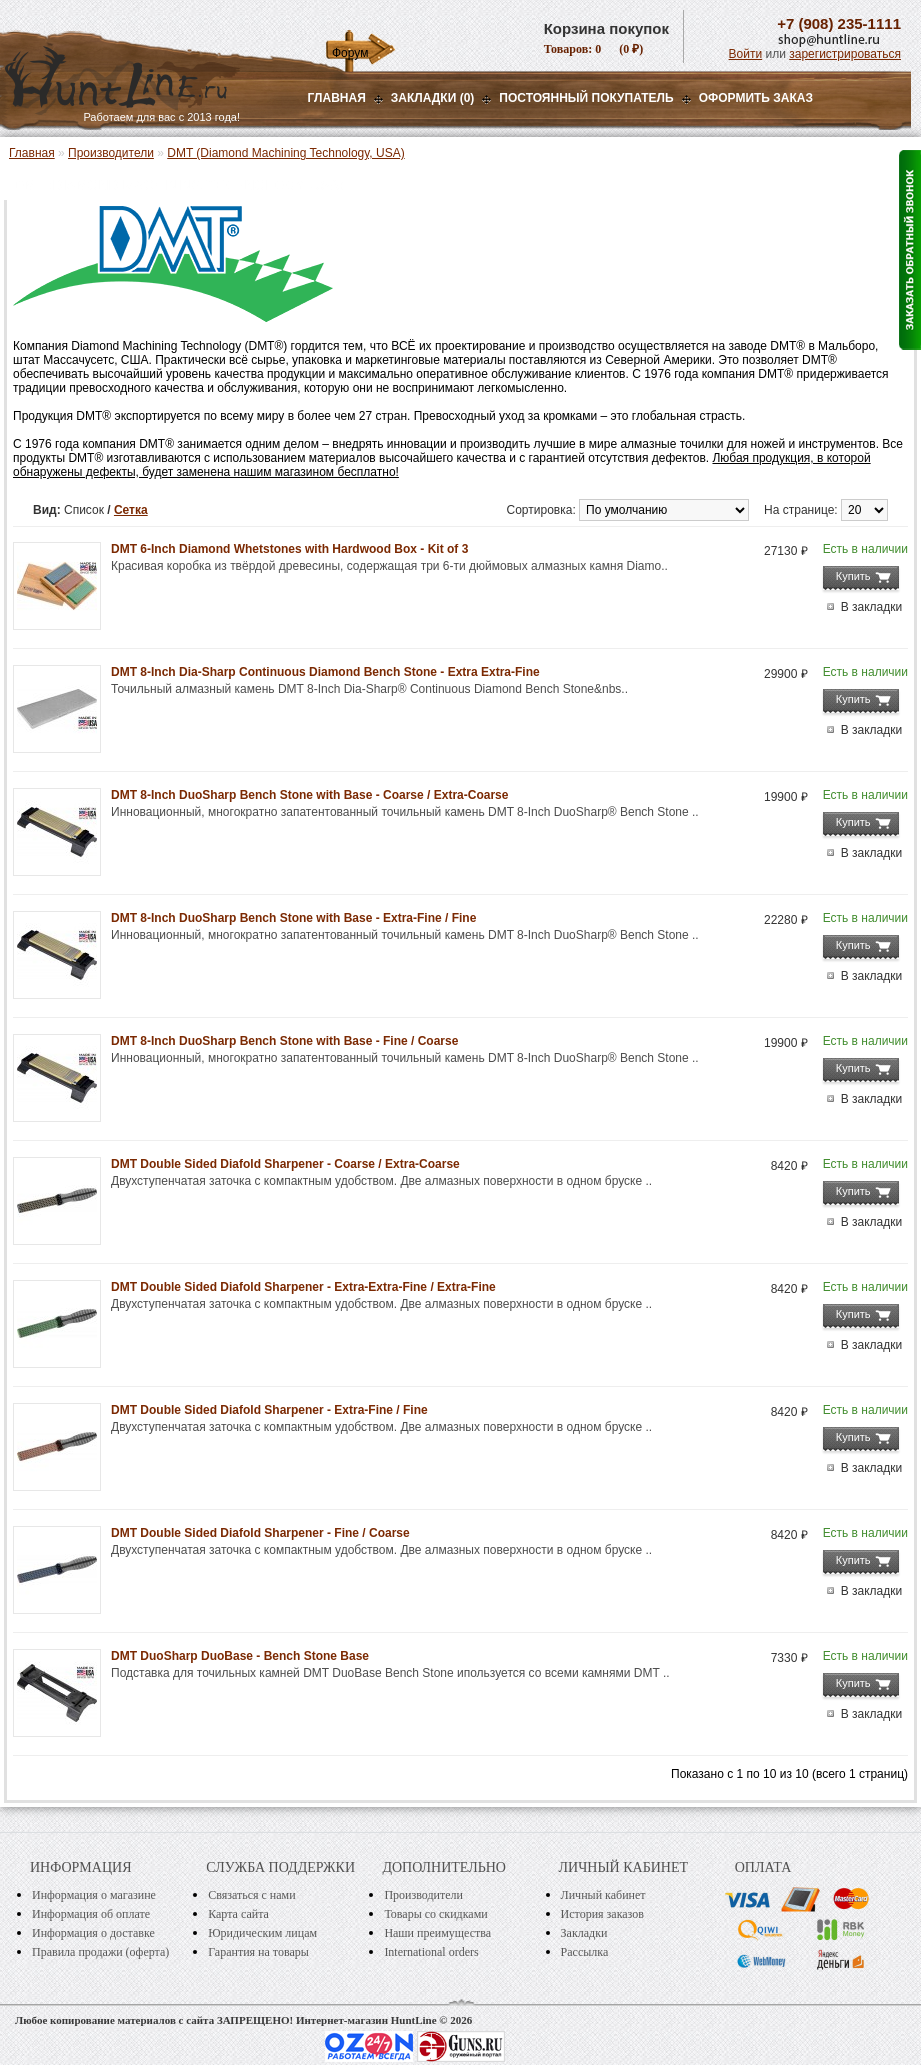 This screenshot has height=2065, width=921. I want to click on Информация об оплате, so click(91, 1914).